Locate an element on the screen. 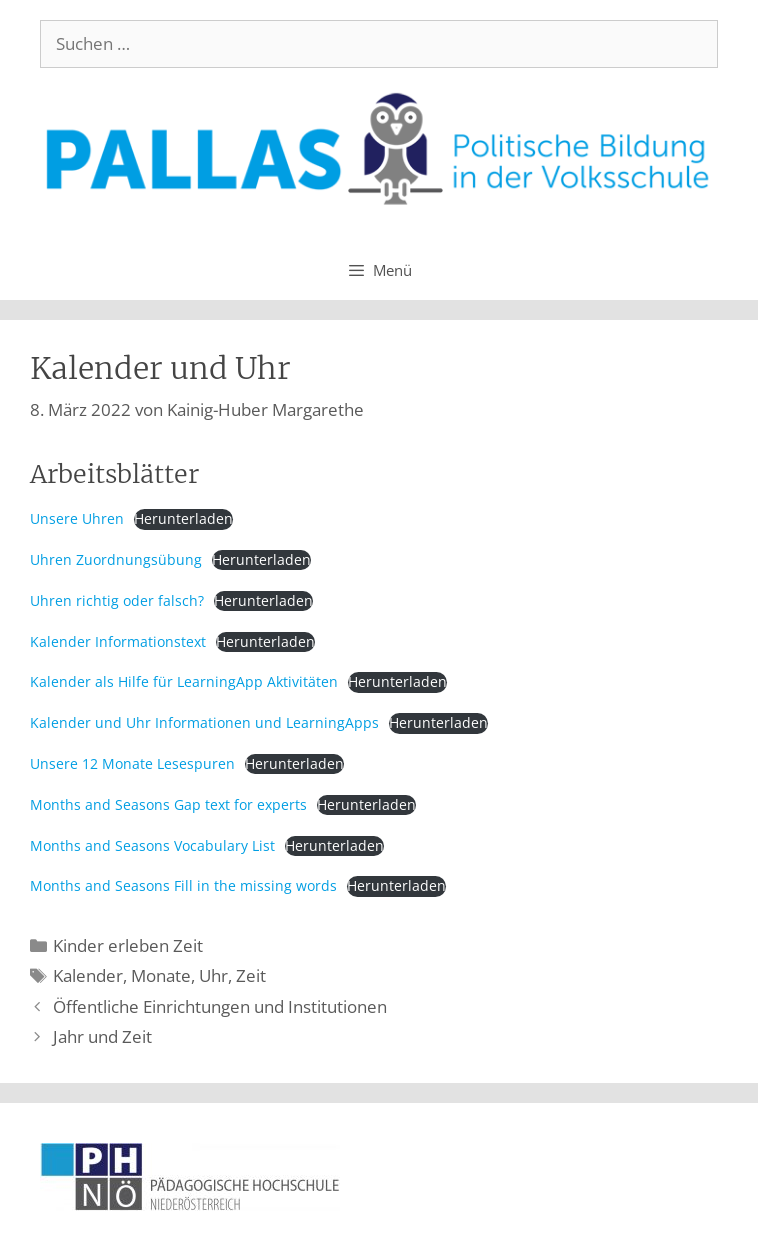 The height and width of the screenshot is (1258, 758). Months and Seasons Gap text for experts is located at coordinates (168, 804).